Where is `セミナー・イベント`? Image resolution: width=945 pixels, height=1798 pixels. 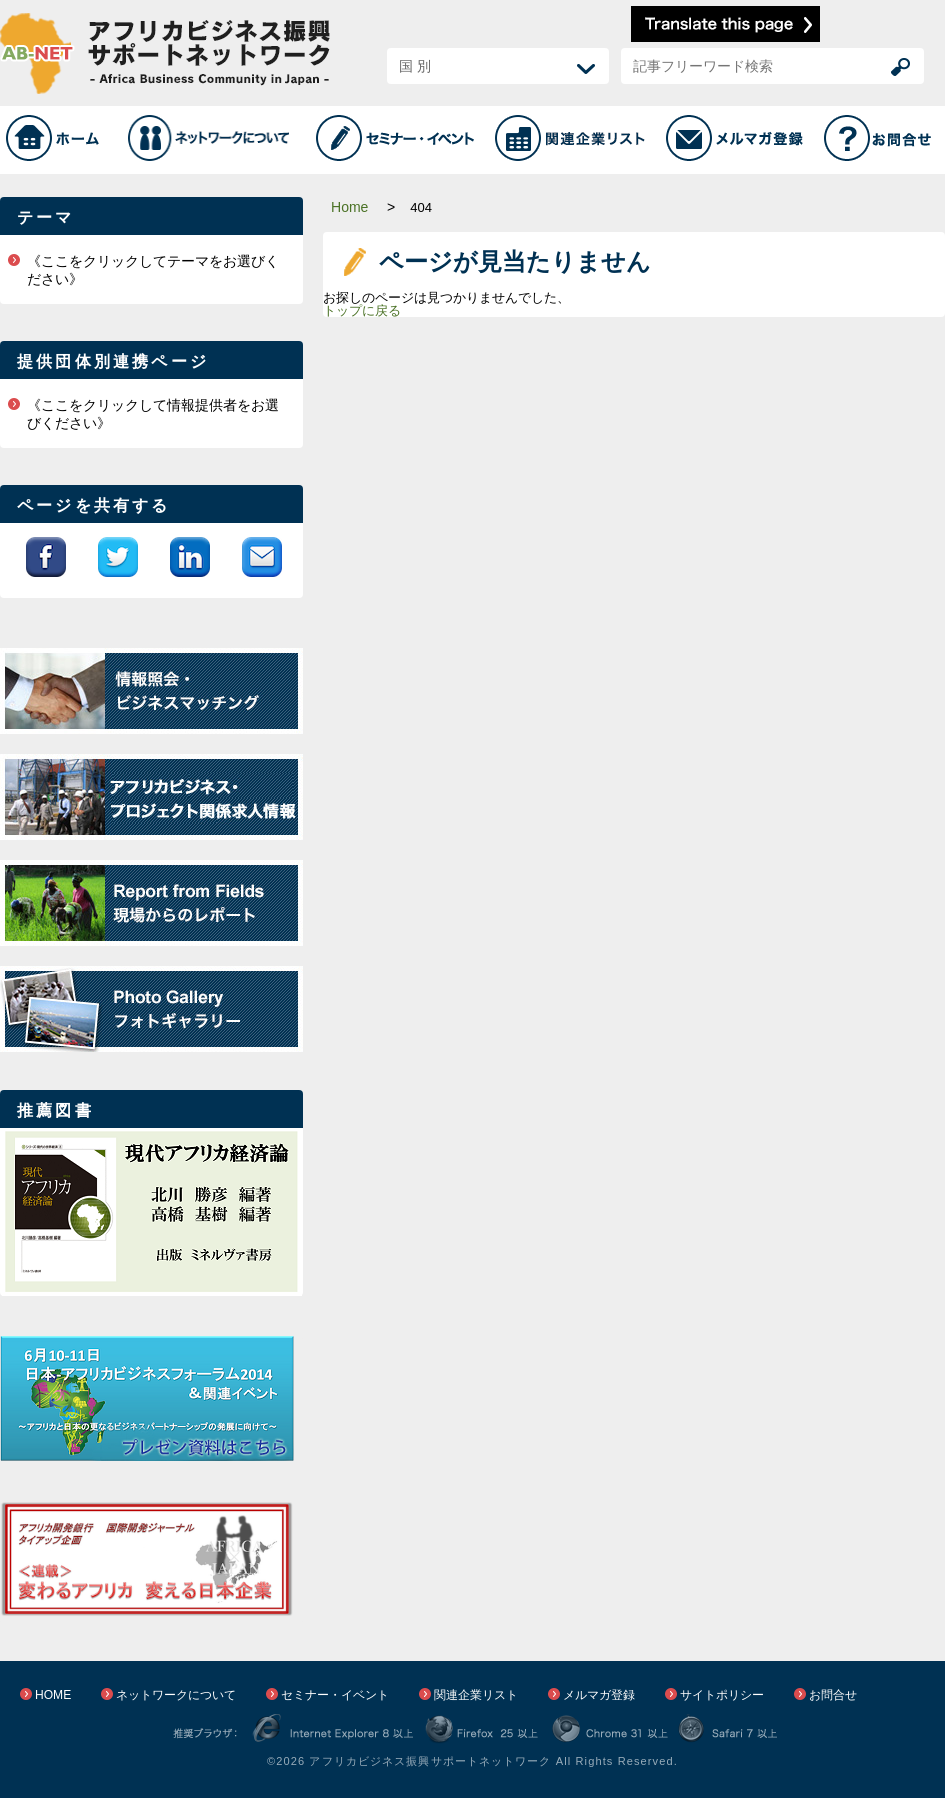
セミナー・イベント is located at coordinates (335, 1695).